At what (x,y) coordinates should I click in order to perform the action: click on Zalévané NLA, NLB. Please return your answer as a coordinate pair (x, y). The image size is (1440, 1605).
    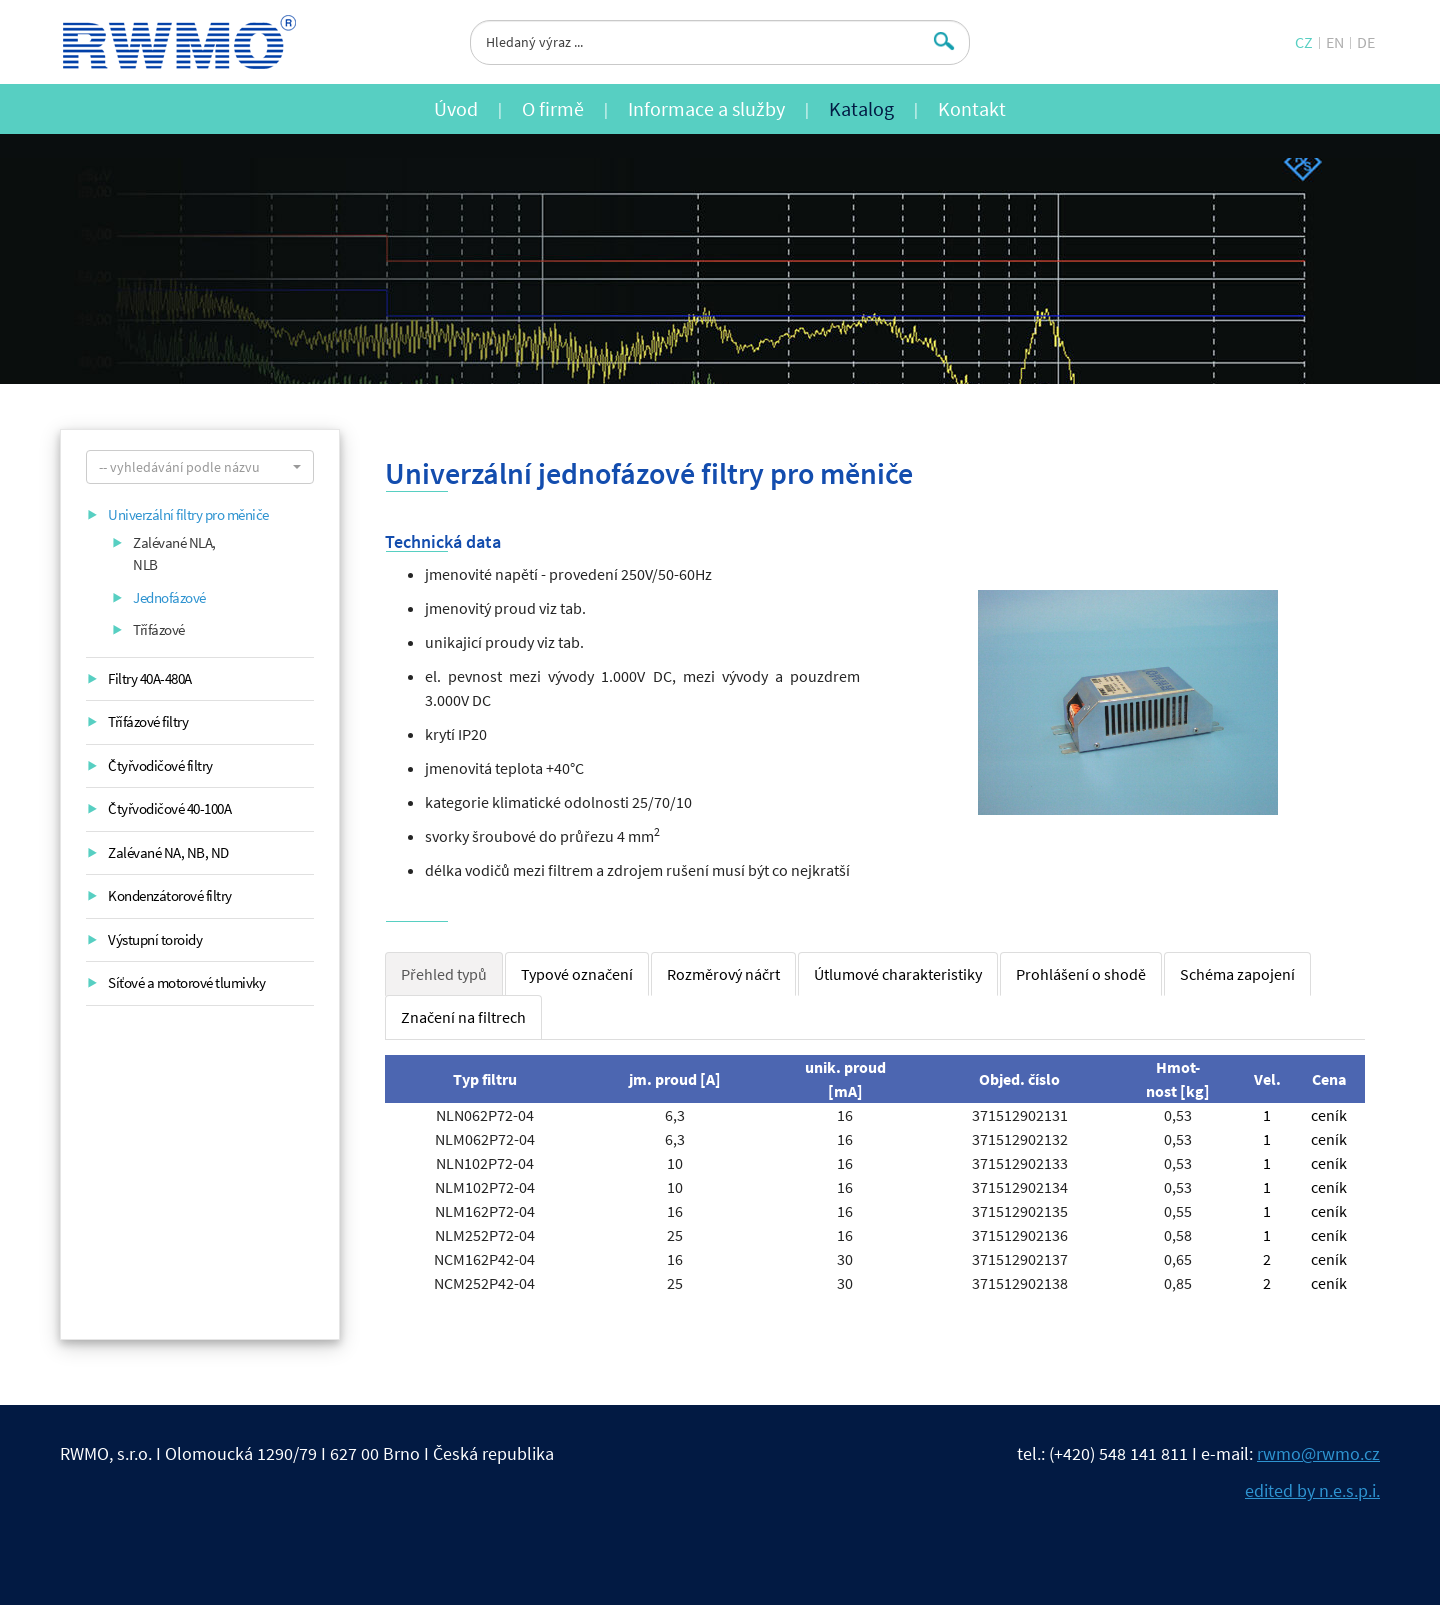
    Looking at the image, I should click on (174, 554).